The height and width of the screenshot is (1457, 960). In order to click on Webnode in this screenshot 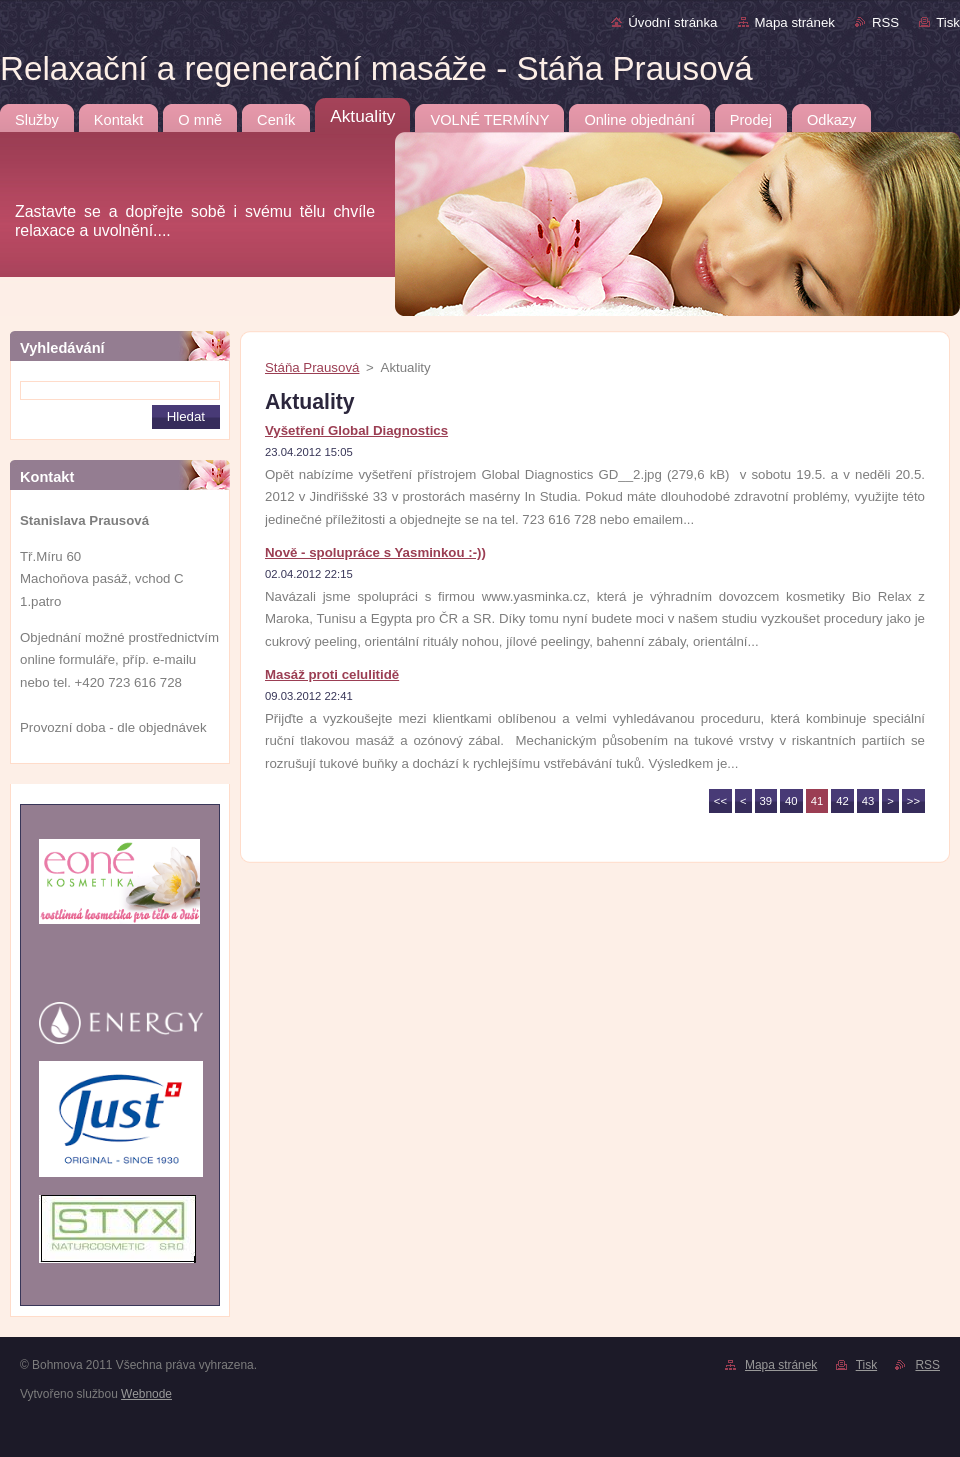, I will do `click(146, 1394)`.